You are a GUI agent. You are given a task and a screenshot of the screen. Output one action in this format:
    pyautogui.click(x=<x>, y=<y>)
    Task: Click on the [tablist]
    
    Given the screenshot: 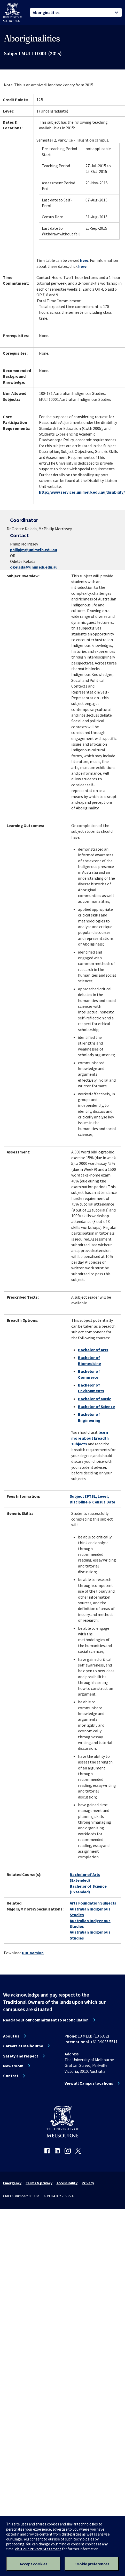 What is the action you would take?
    pyautogui.click(x=76, y=12)
    